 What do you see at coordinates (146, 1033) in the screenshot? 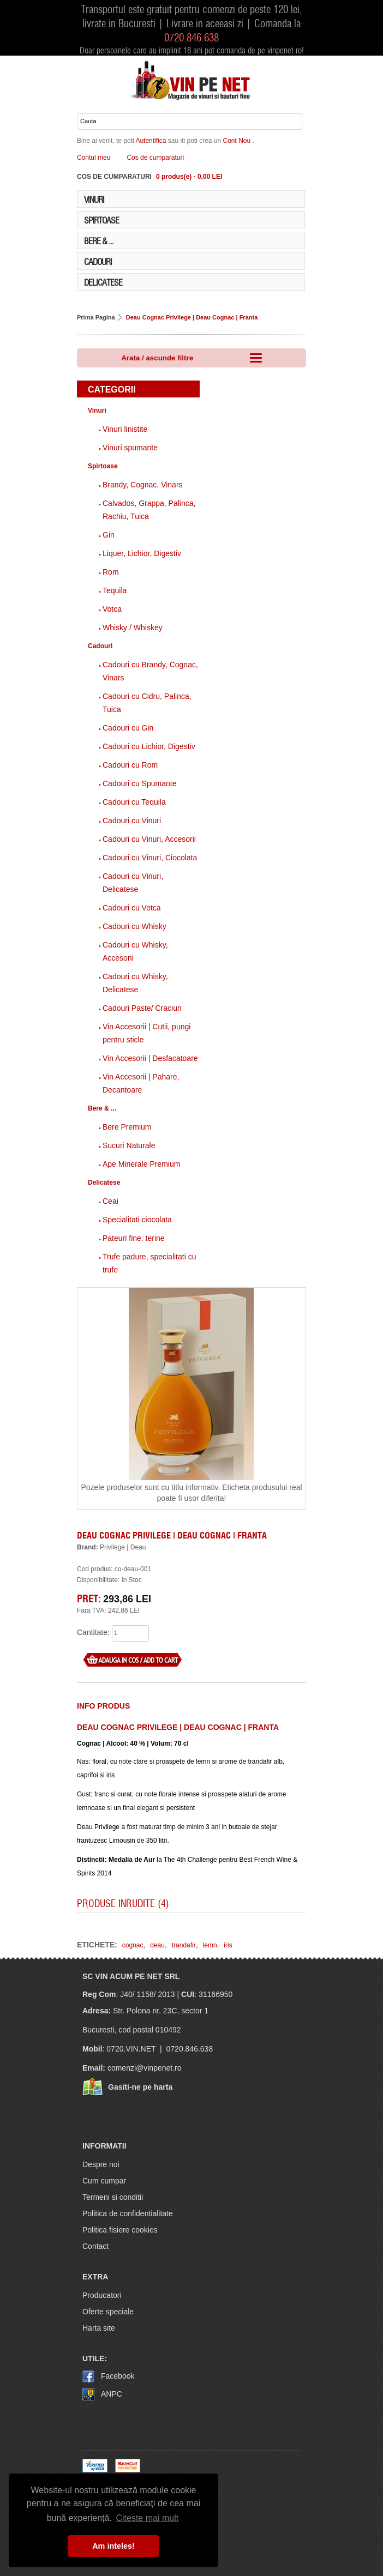
I see `Vin Accesorii | Cutii, pungi pentru sticle` at bounding box center [146, 1033].